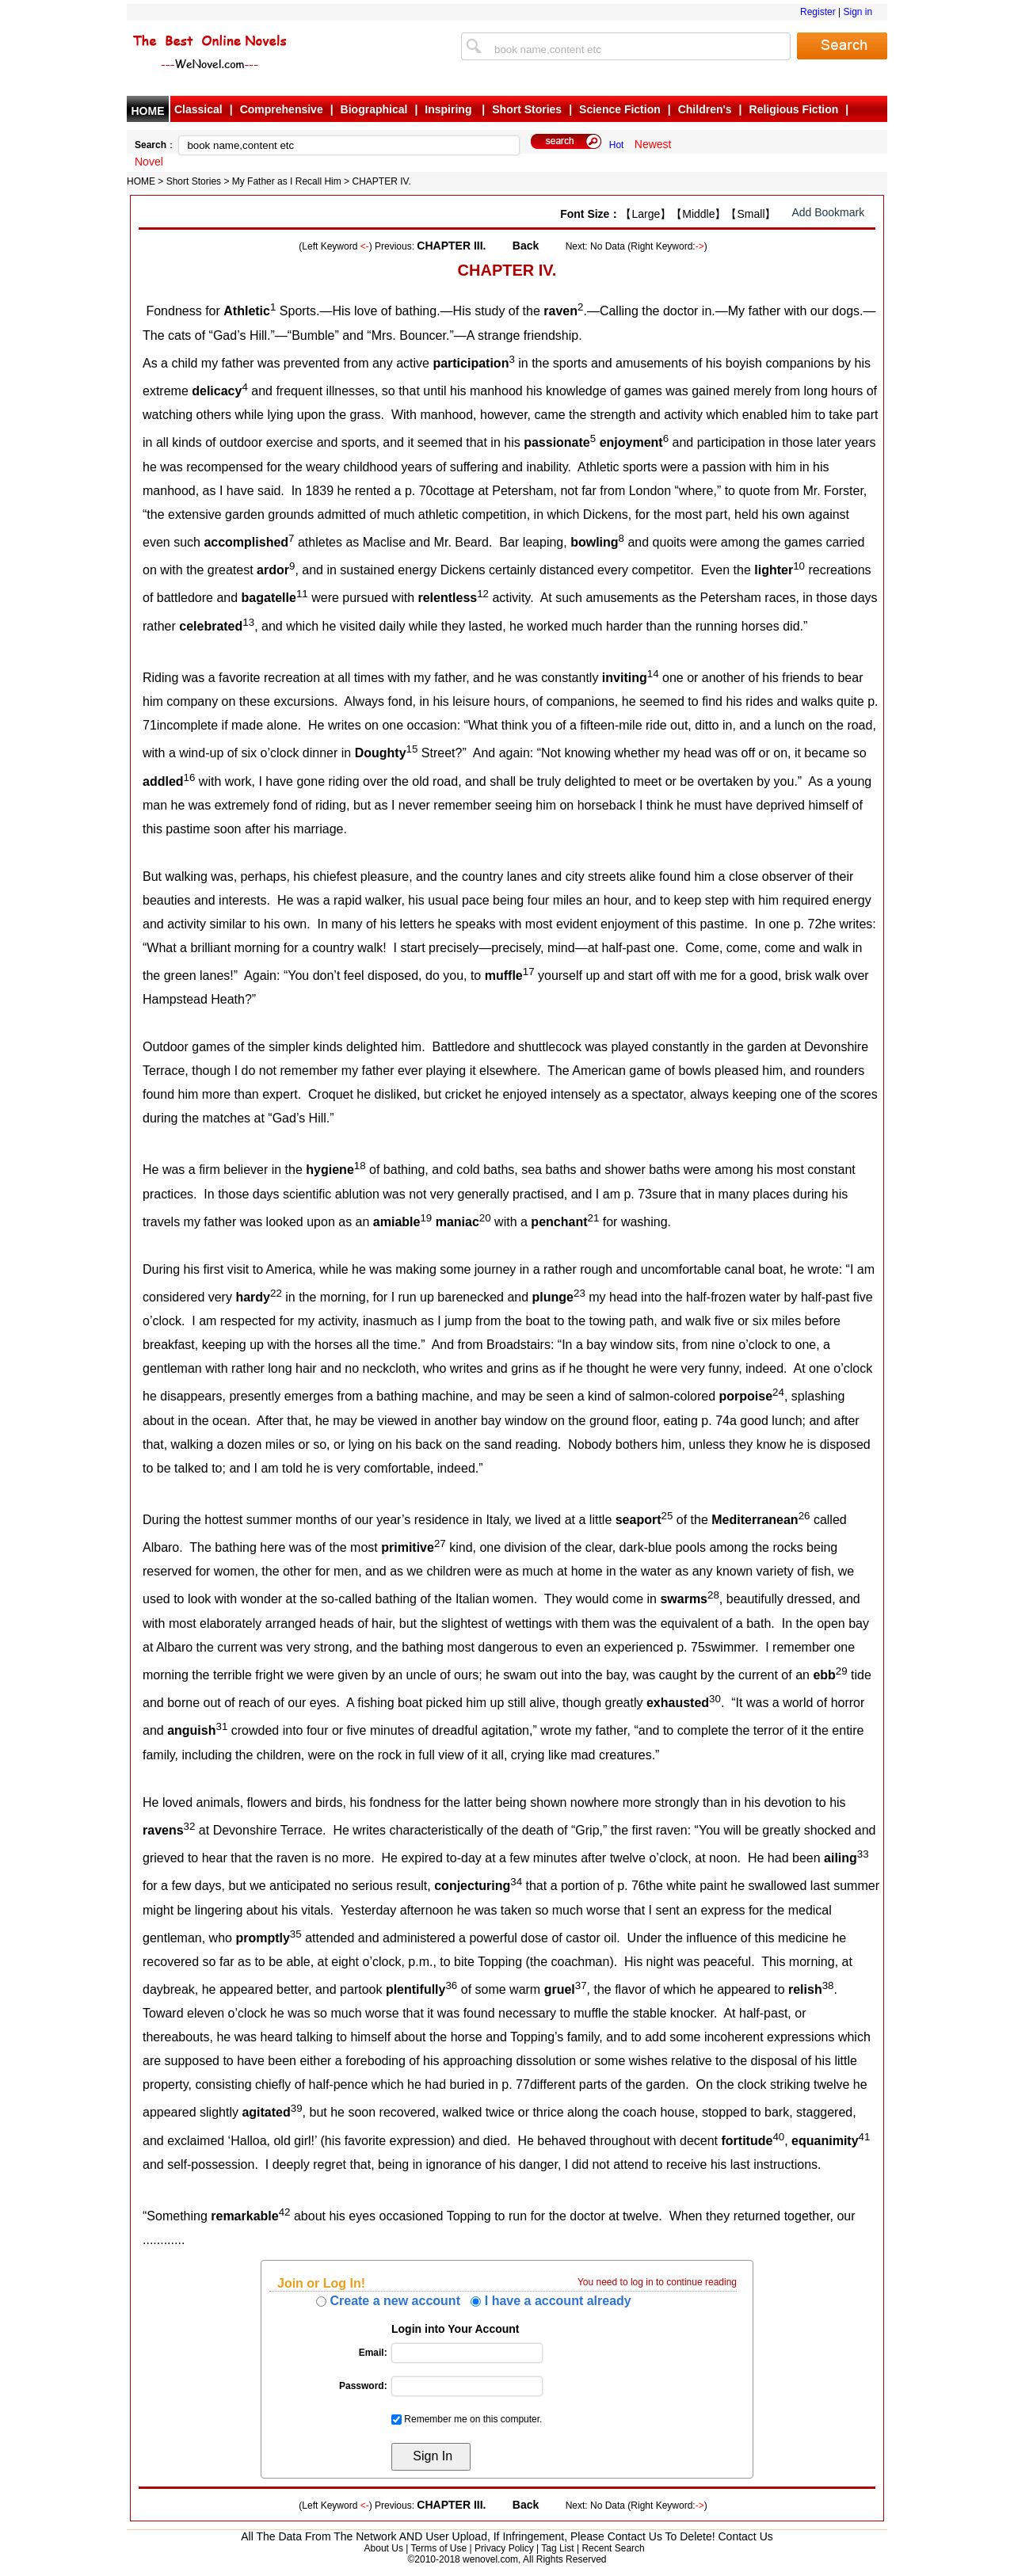  I want to click on Children's, so click(705, 109).